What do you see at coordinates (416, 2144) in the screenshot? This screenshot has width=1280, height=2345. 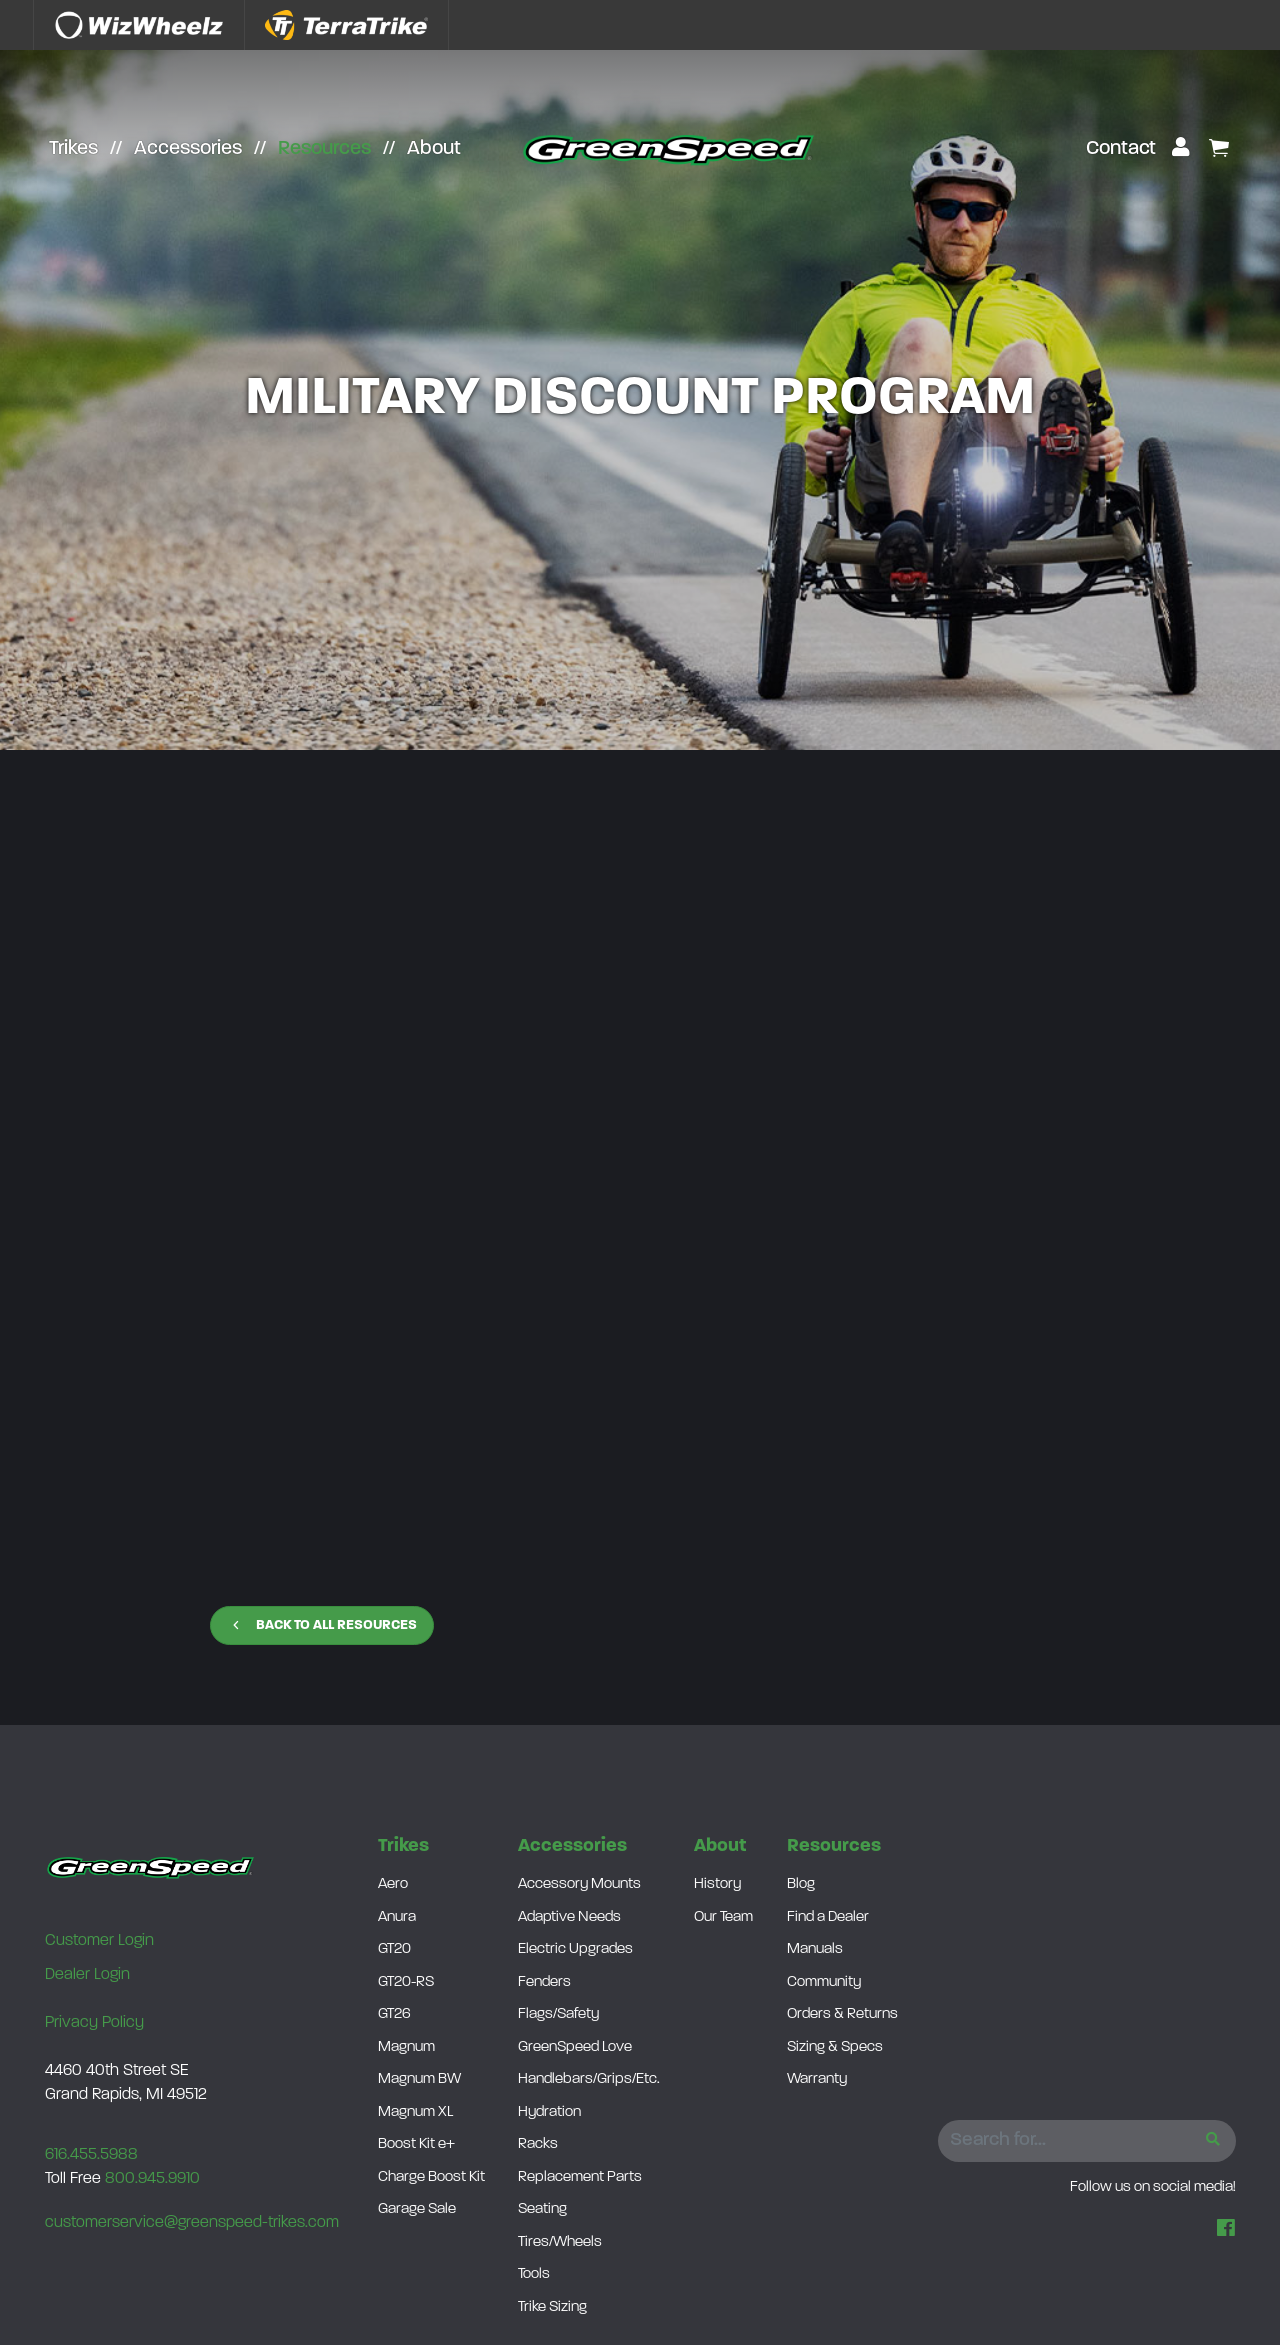 I see `Boost Kit e+` at bounding box center [416, 2144].